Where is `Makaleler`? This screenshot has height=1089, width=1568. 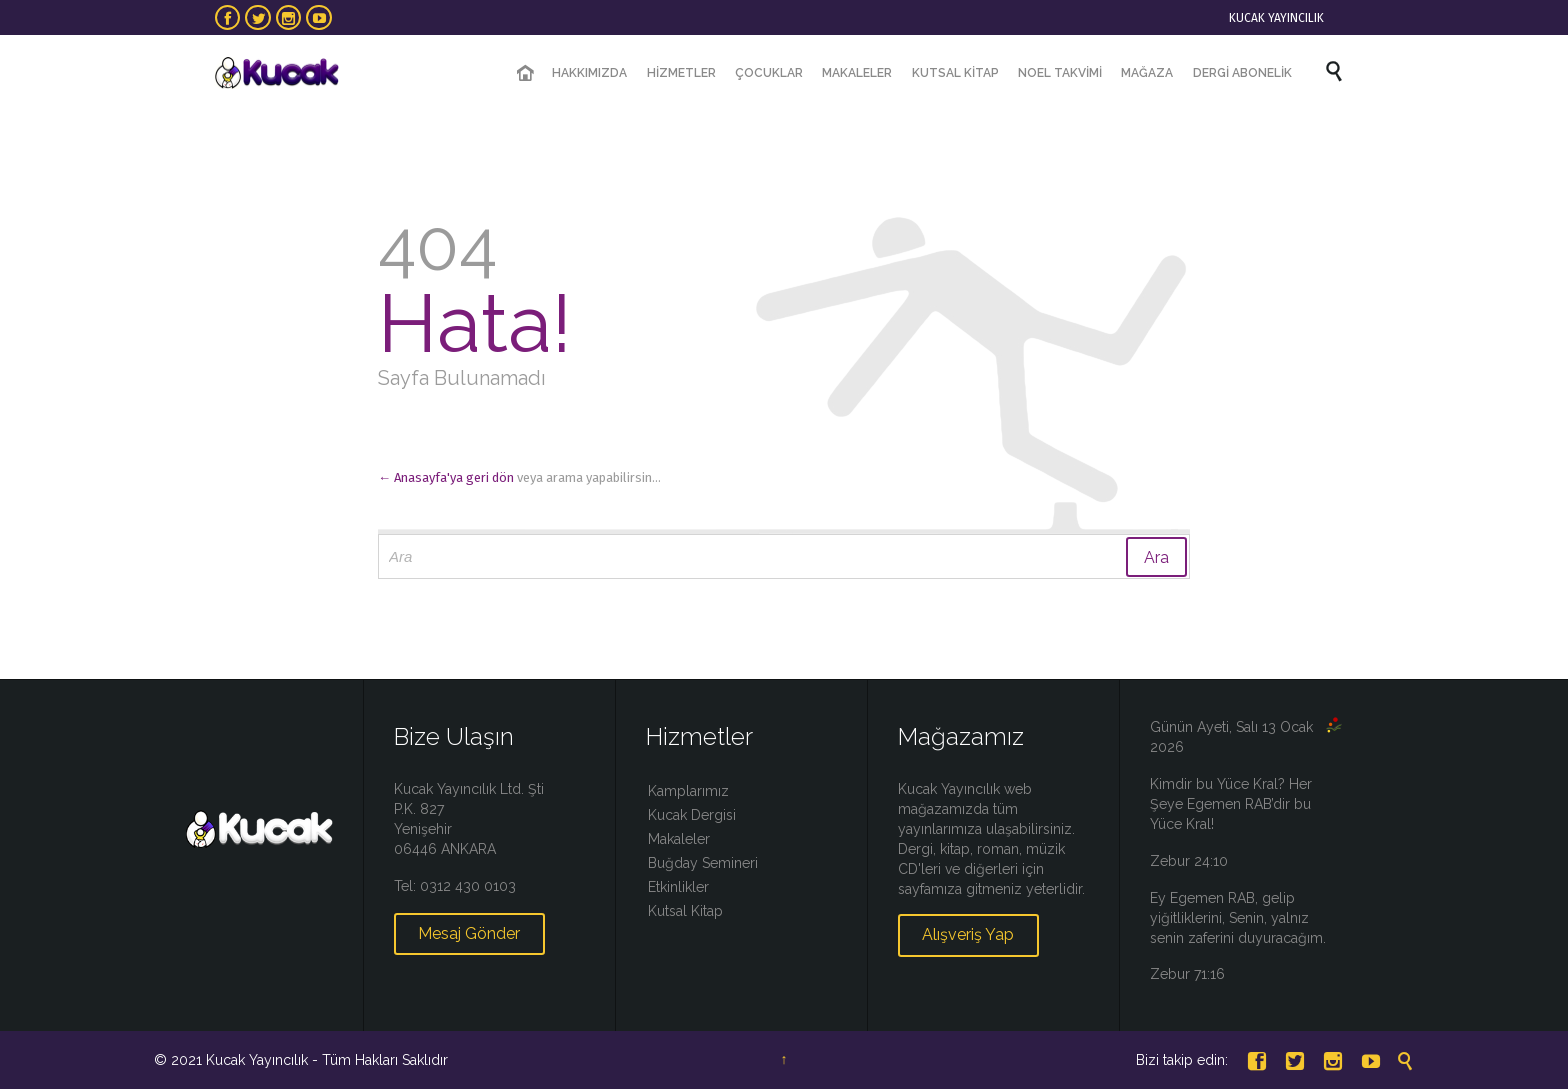
Makaleler is located at coordinates (679, 839).